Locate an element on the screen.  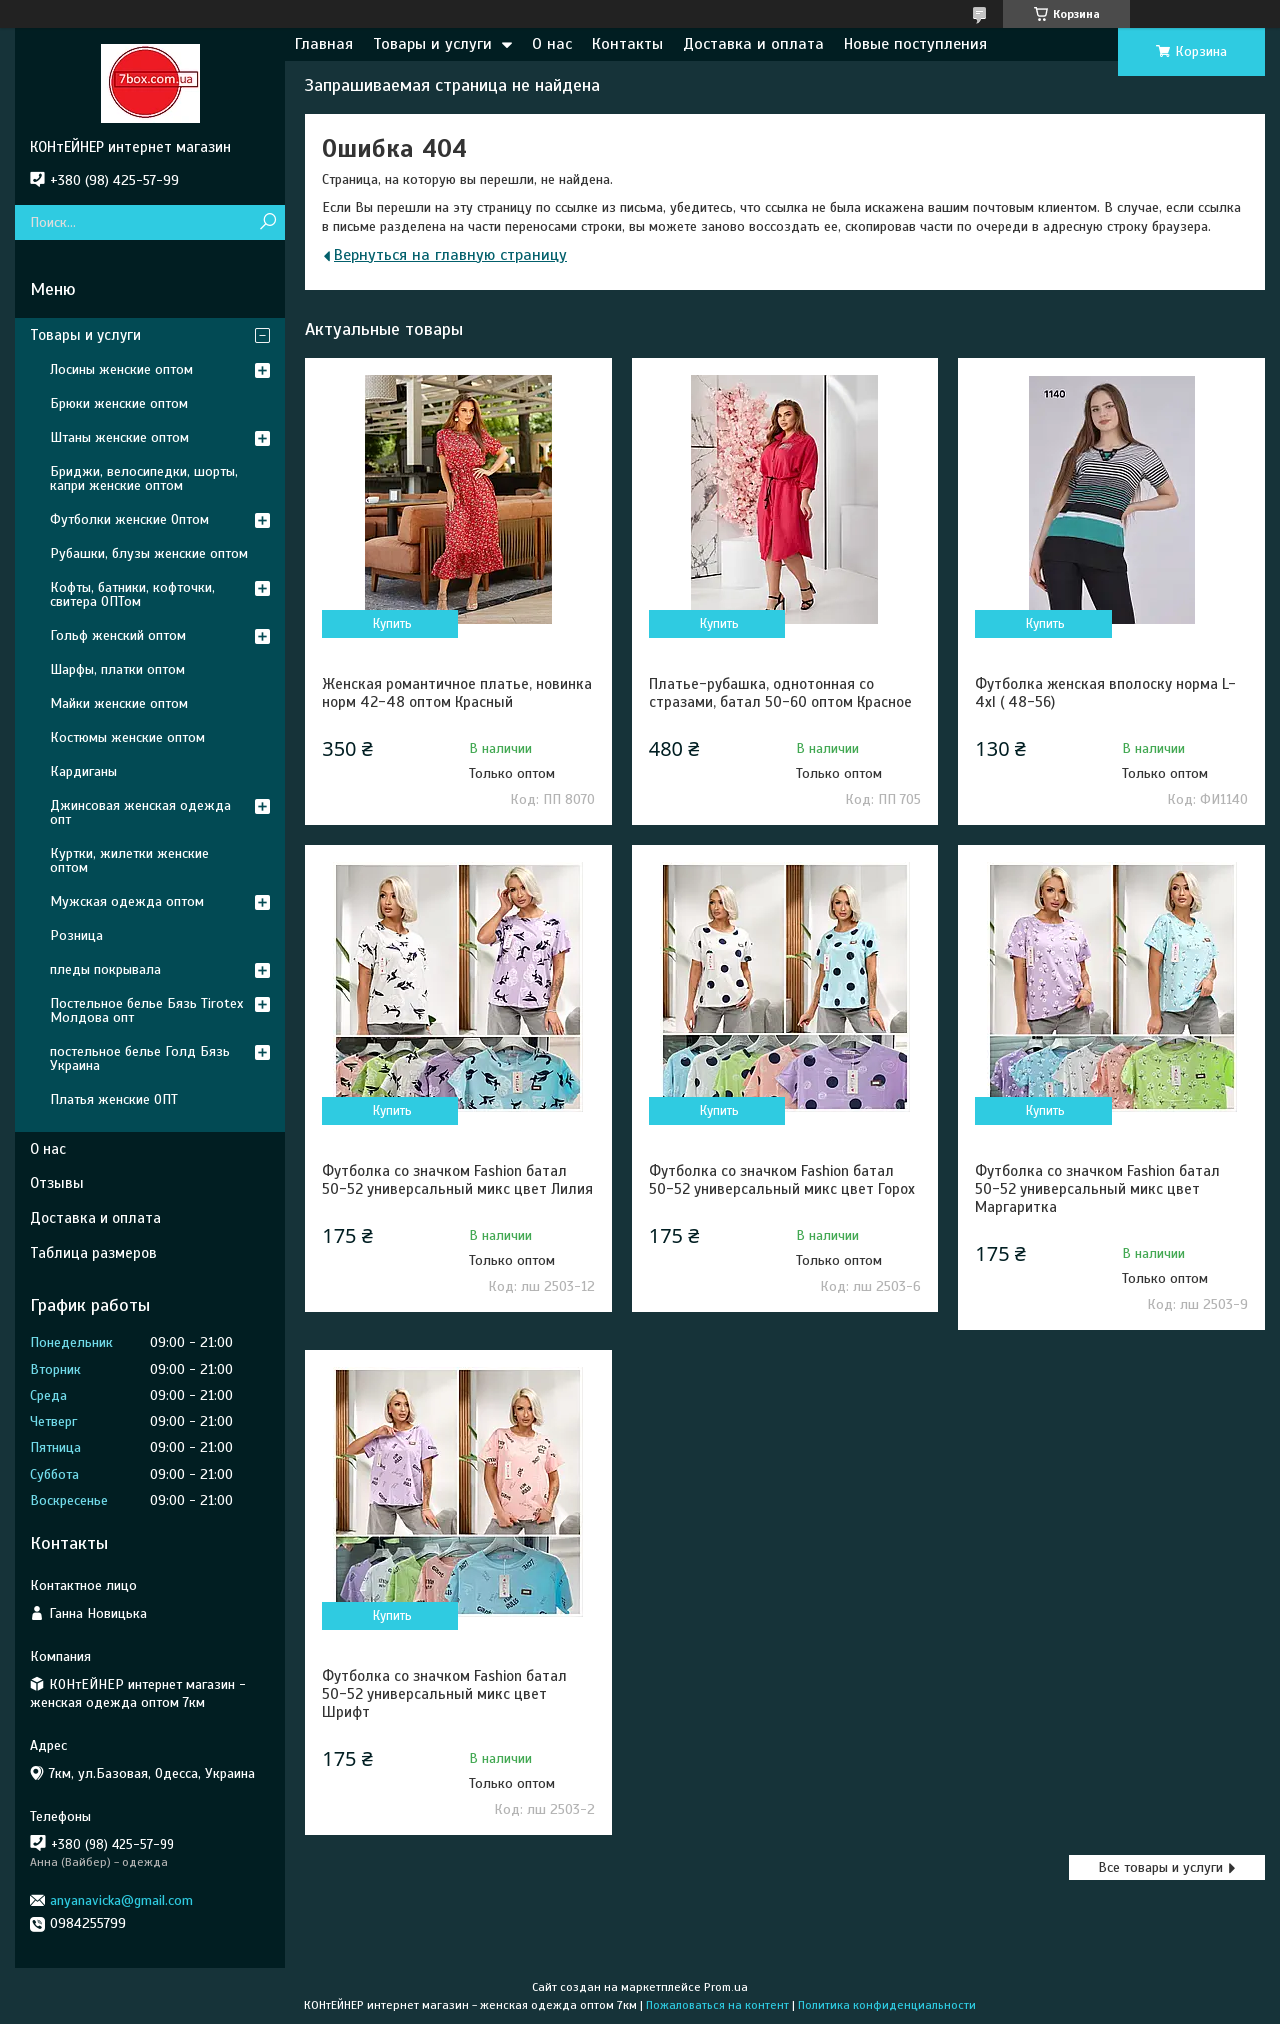
Майки женские оптом is located at coordinates (119, 703).